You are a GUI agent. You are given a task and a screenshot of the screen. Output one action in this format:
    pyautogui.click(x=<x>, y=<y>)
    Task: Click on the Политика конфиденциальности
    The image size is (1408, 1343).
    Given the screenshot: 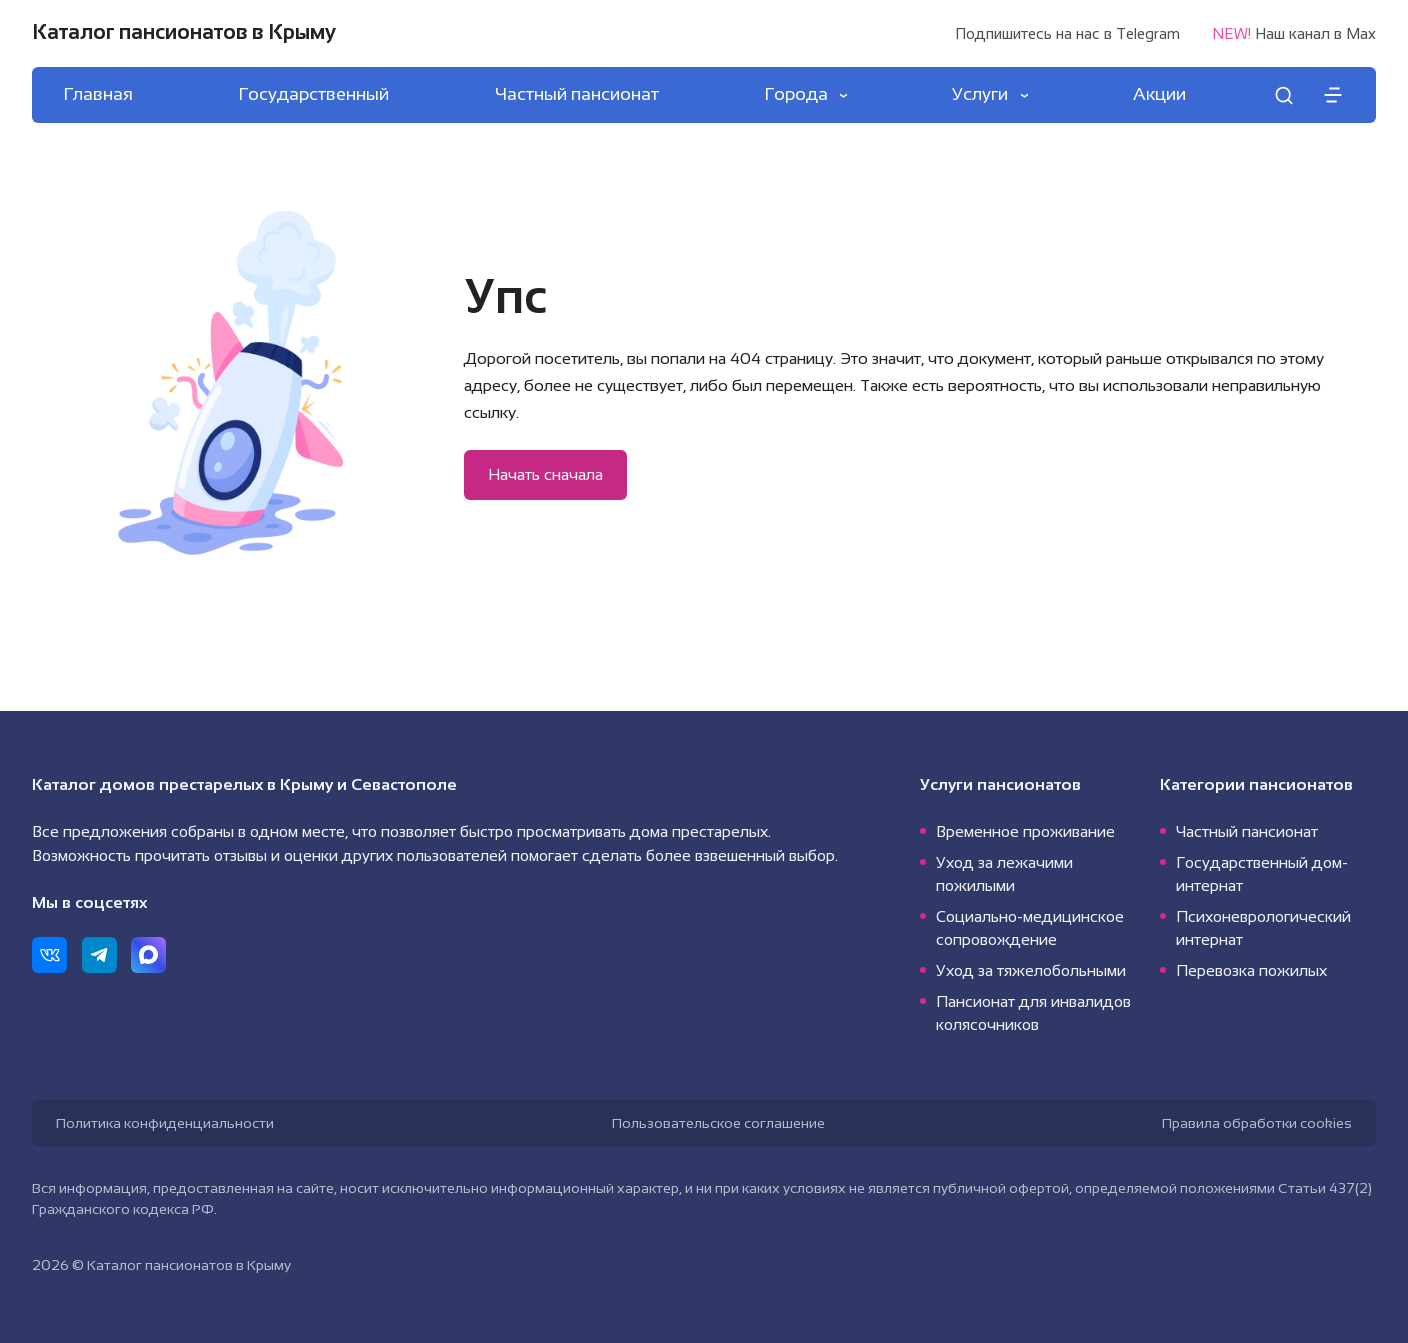 What is the action you would take?
    pyautogui.click(x=165, y=1123)
    